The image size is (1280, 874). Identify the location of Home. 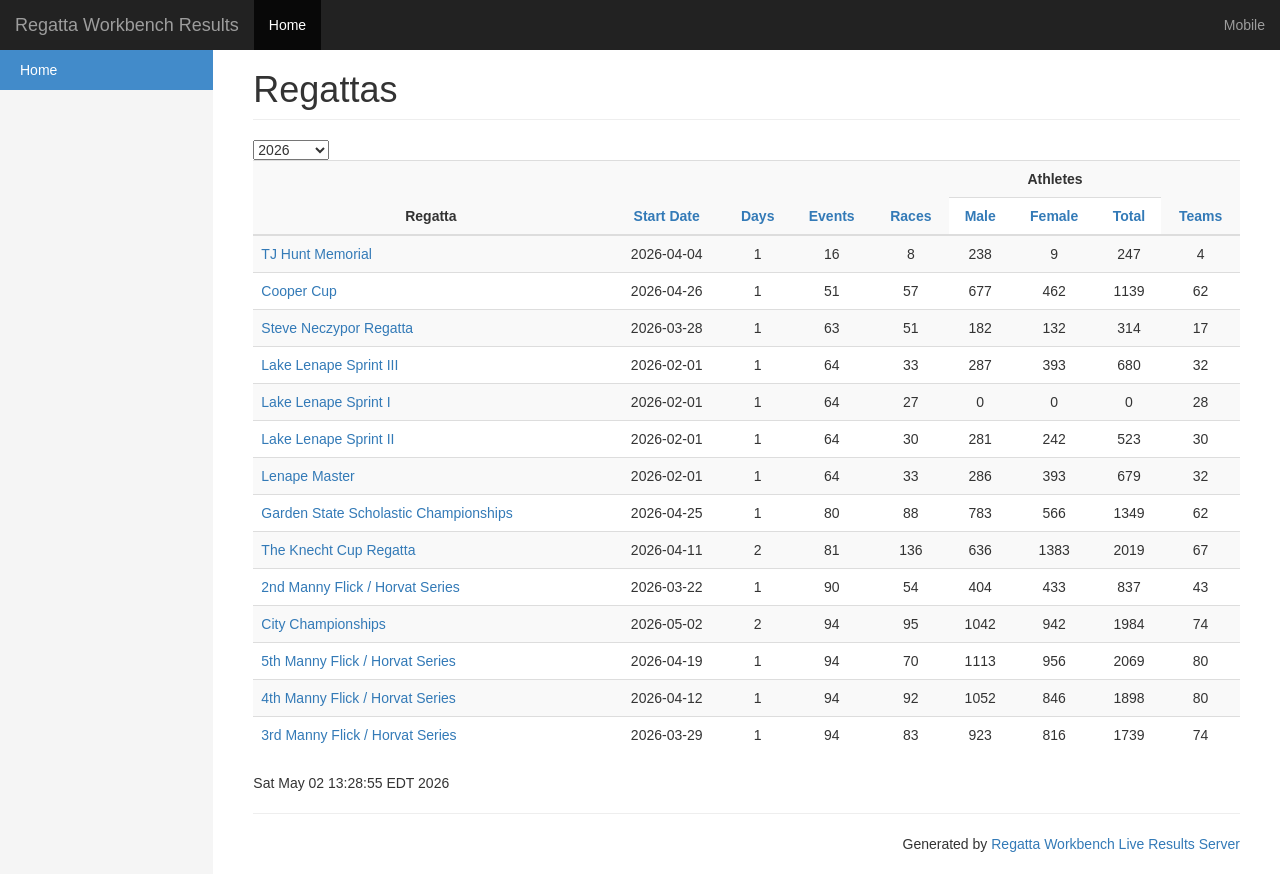
(287, 25).